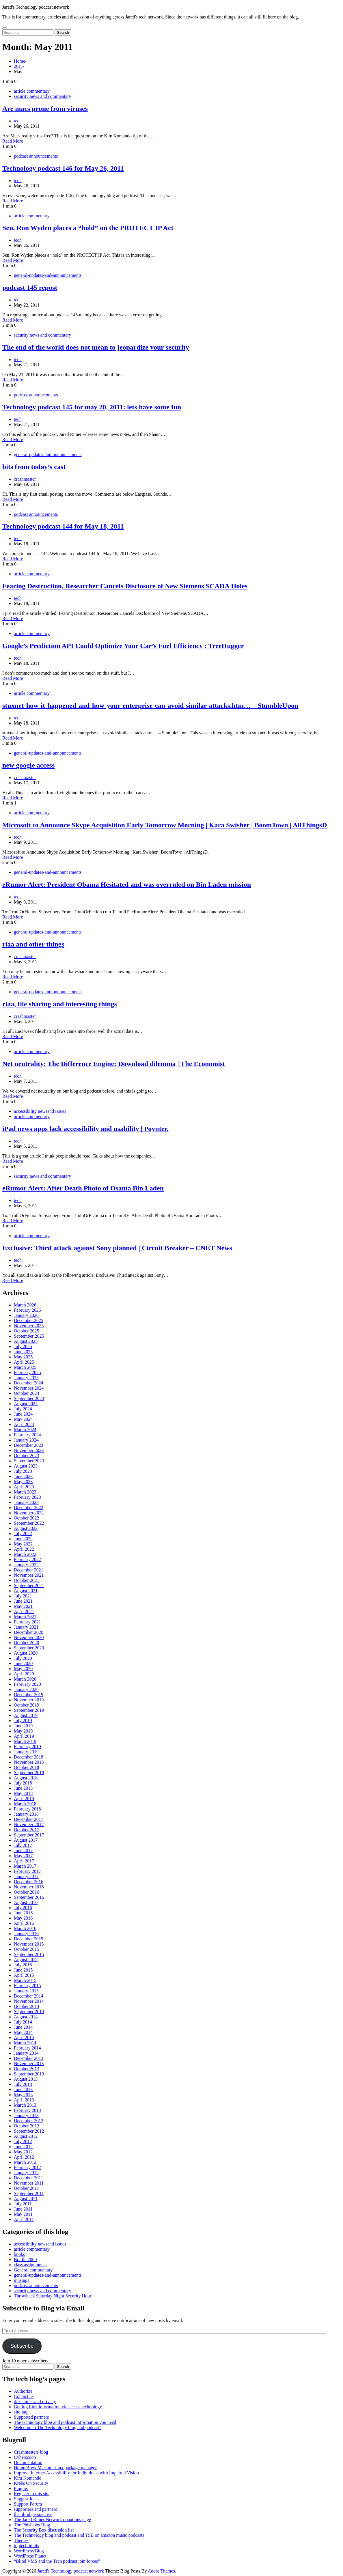 The image size is (343, 2576). Describe the element at coordinates (124, 586) in the screenshot. I see `Fearing Destruction, Researcher Cancels Disclosure of New Siemens SCADA Holes` at that location.